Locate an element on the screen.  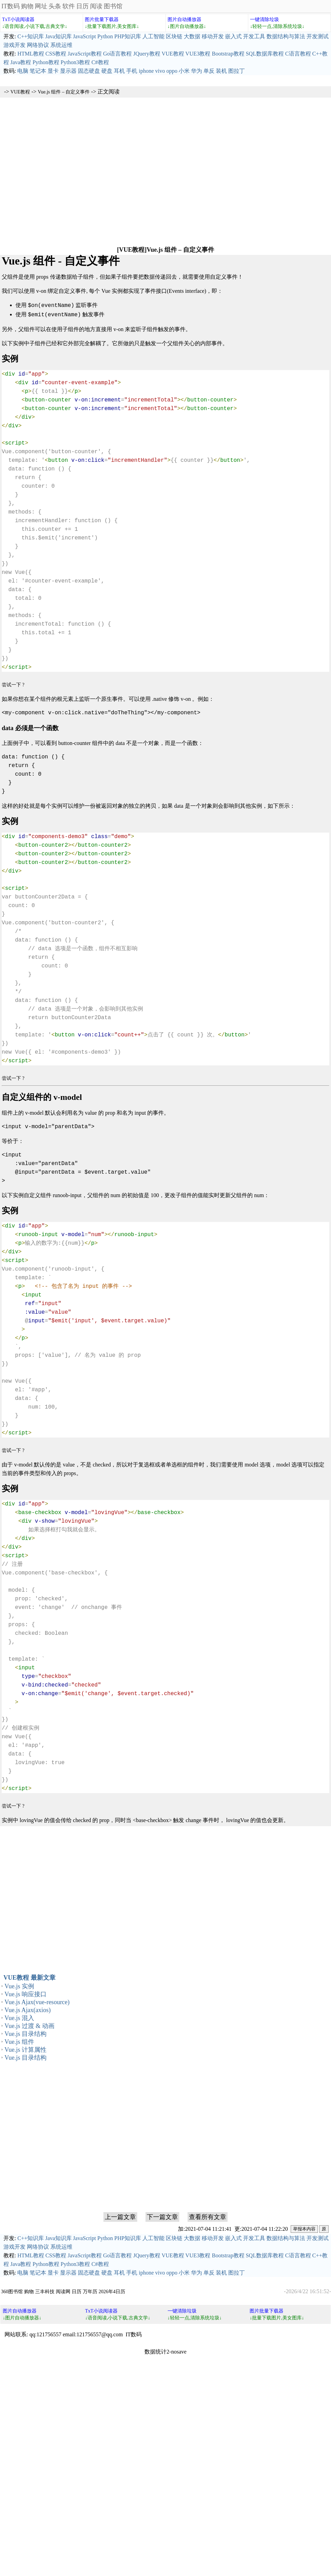
VUE教程 is located at coordinates (173, 54).